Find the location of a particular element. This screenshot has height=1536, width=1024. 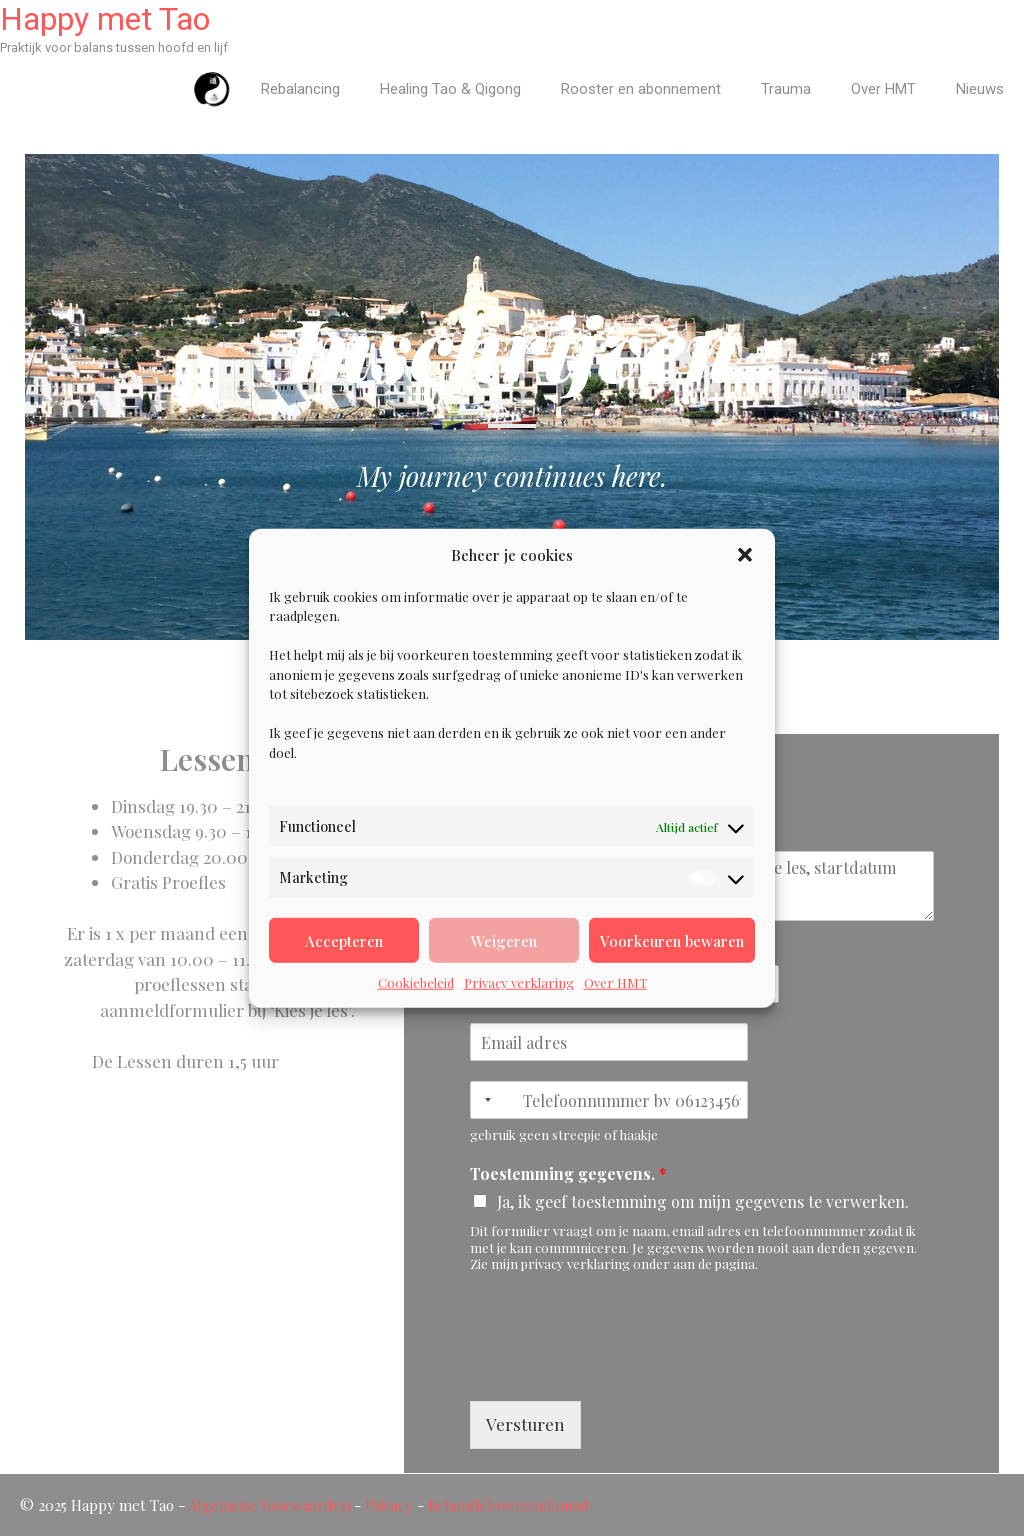

Nieuws is located at coordinates (980, 89).